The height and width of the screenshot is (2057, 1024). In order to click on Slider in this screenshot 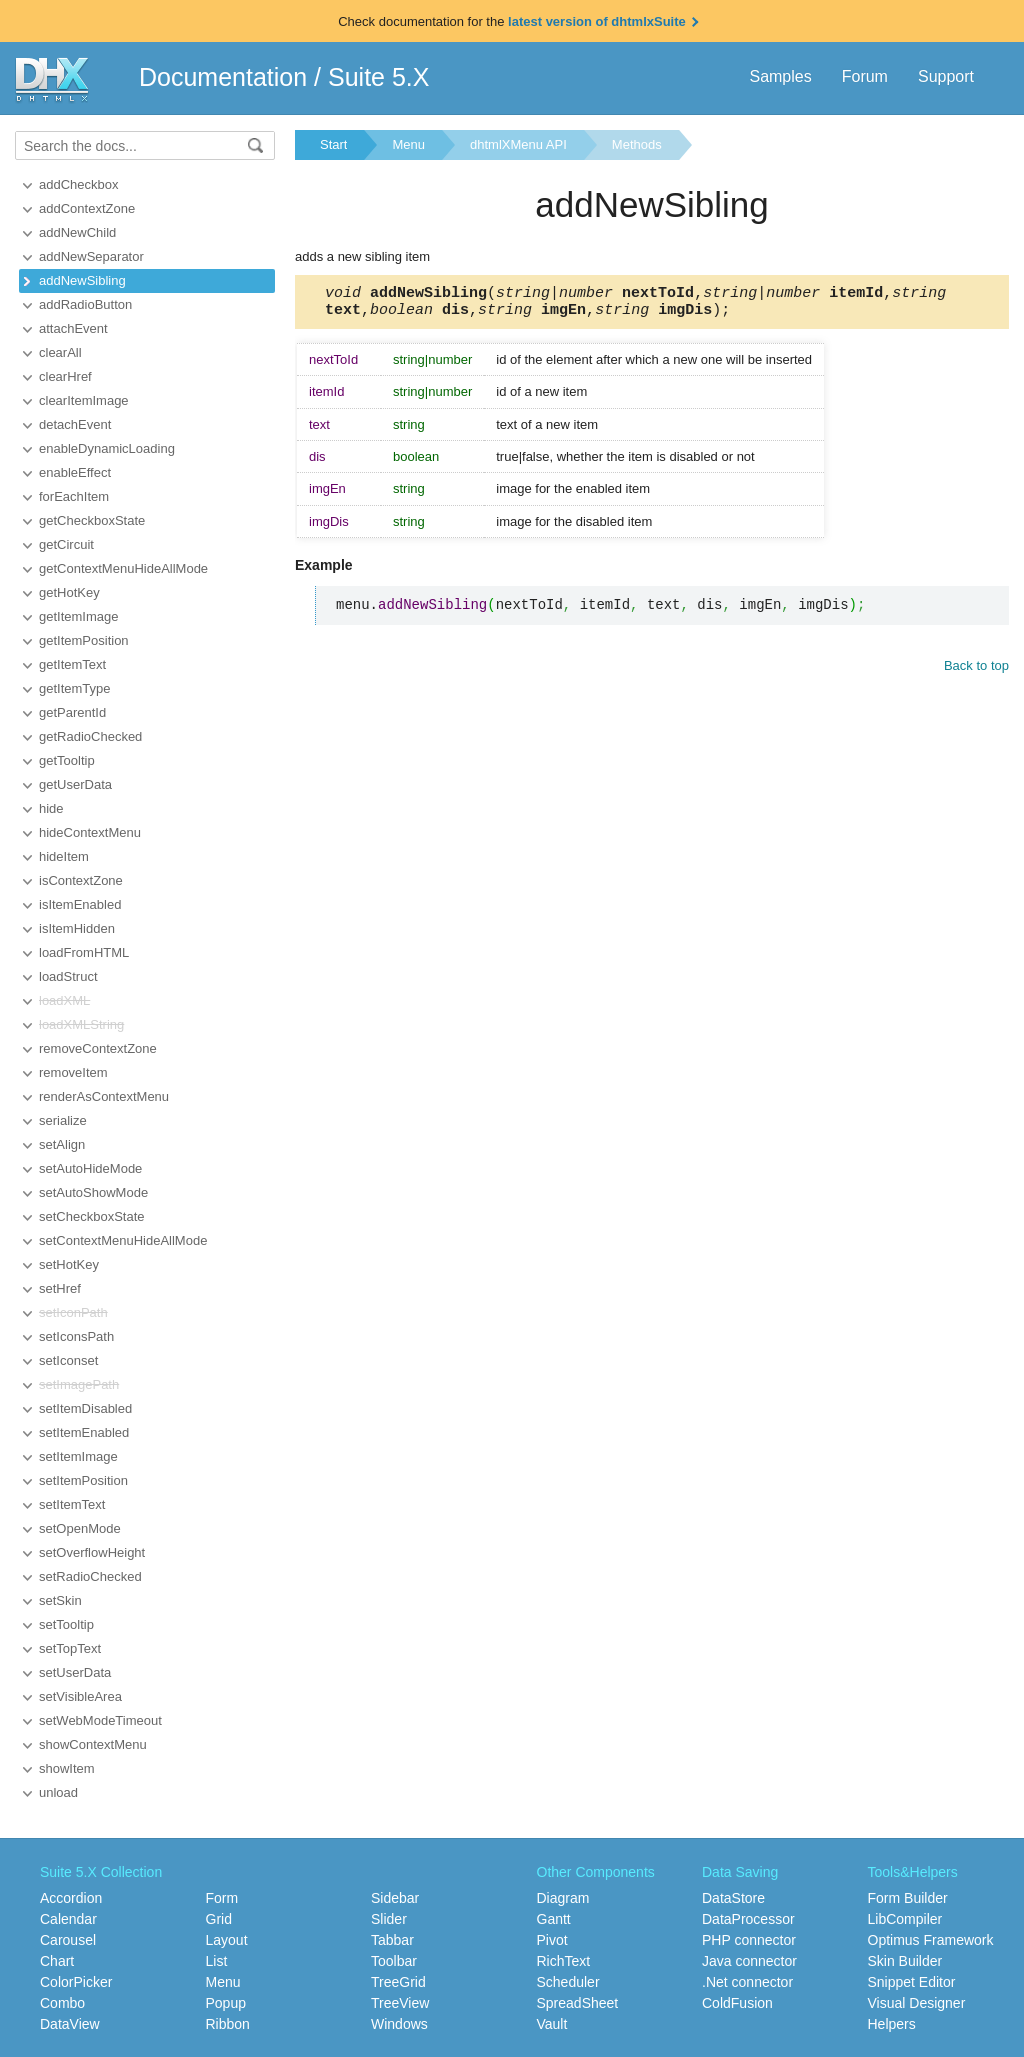, I will do `click(389, 1919)`.